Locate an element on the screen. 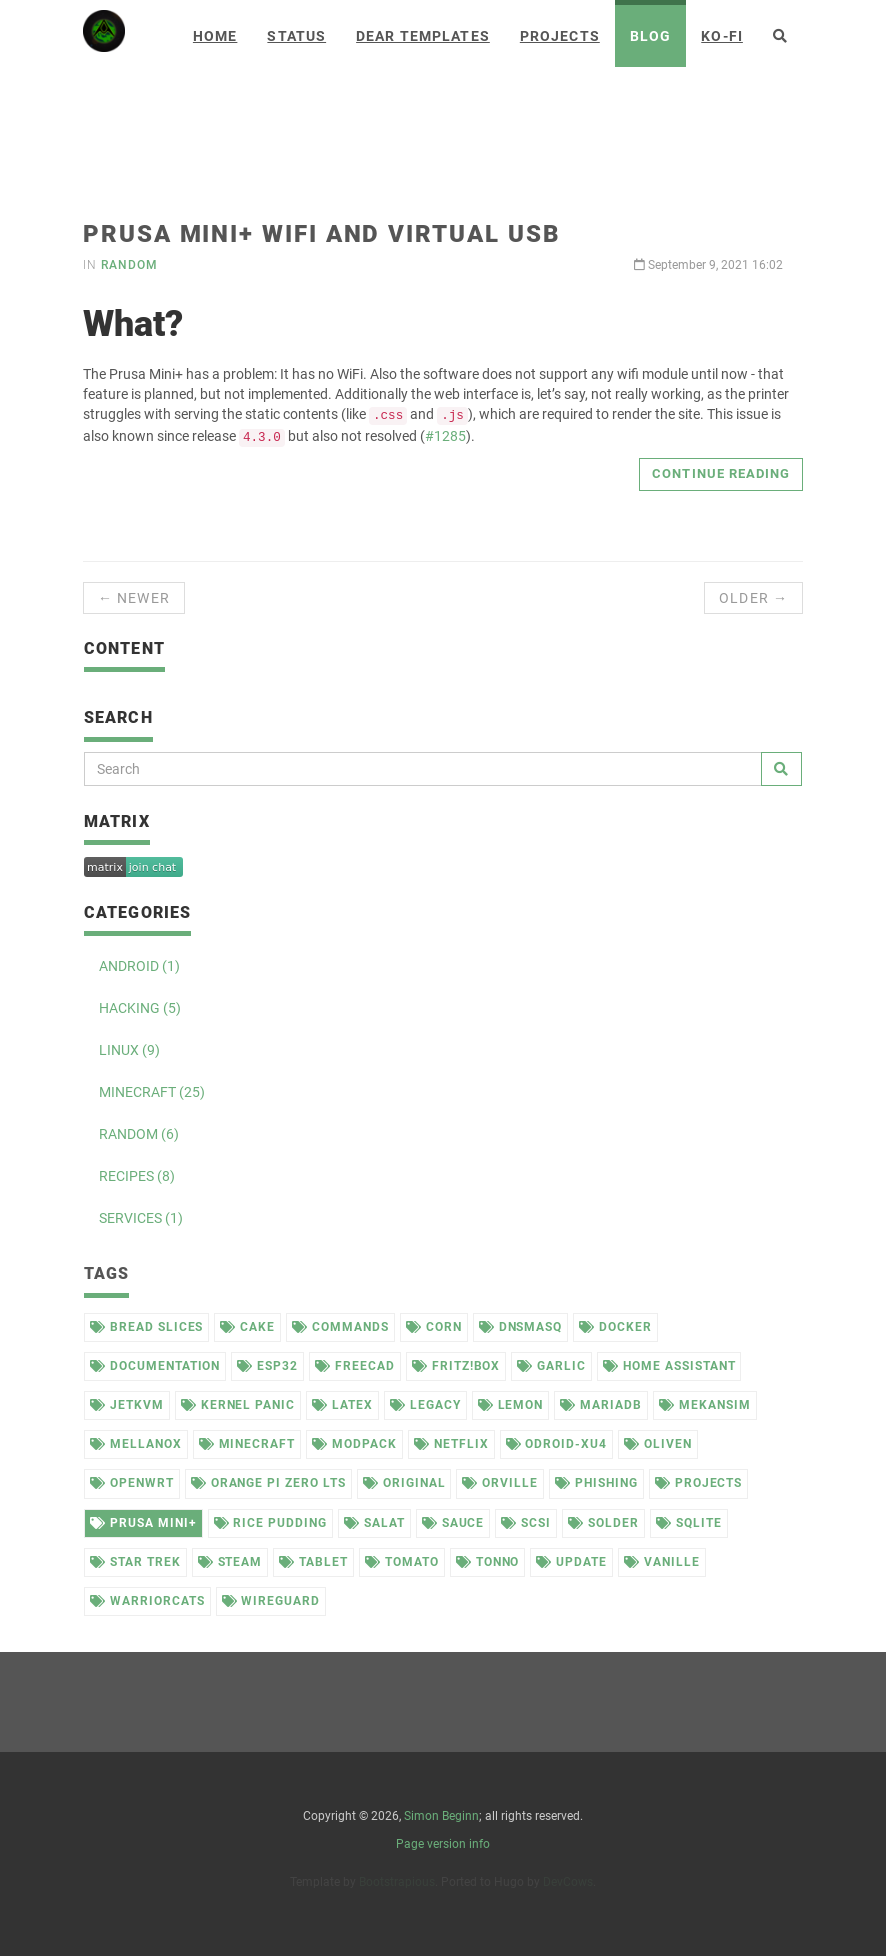  Continue reading is located at coordinates (721, 473).